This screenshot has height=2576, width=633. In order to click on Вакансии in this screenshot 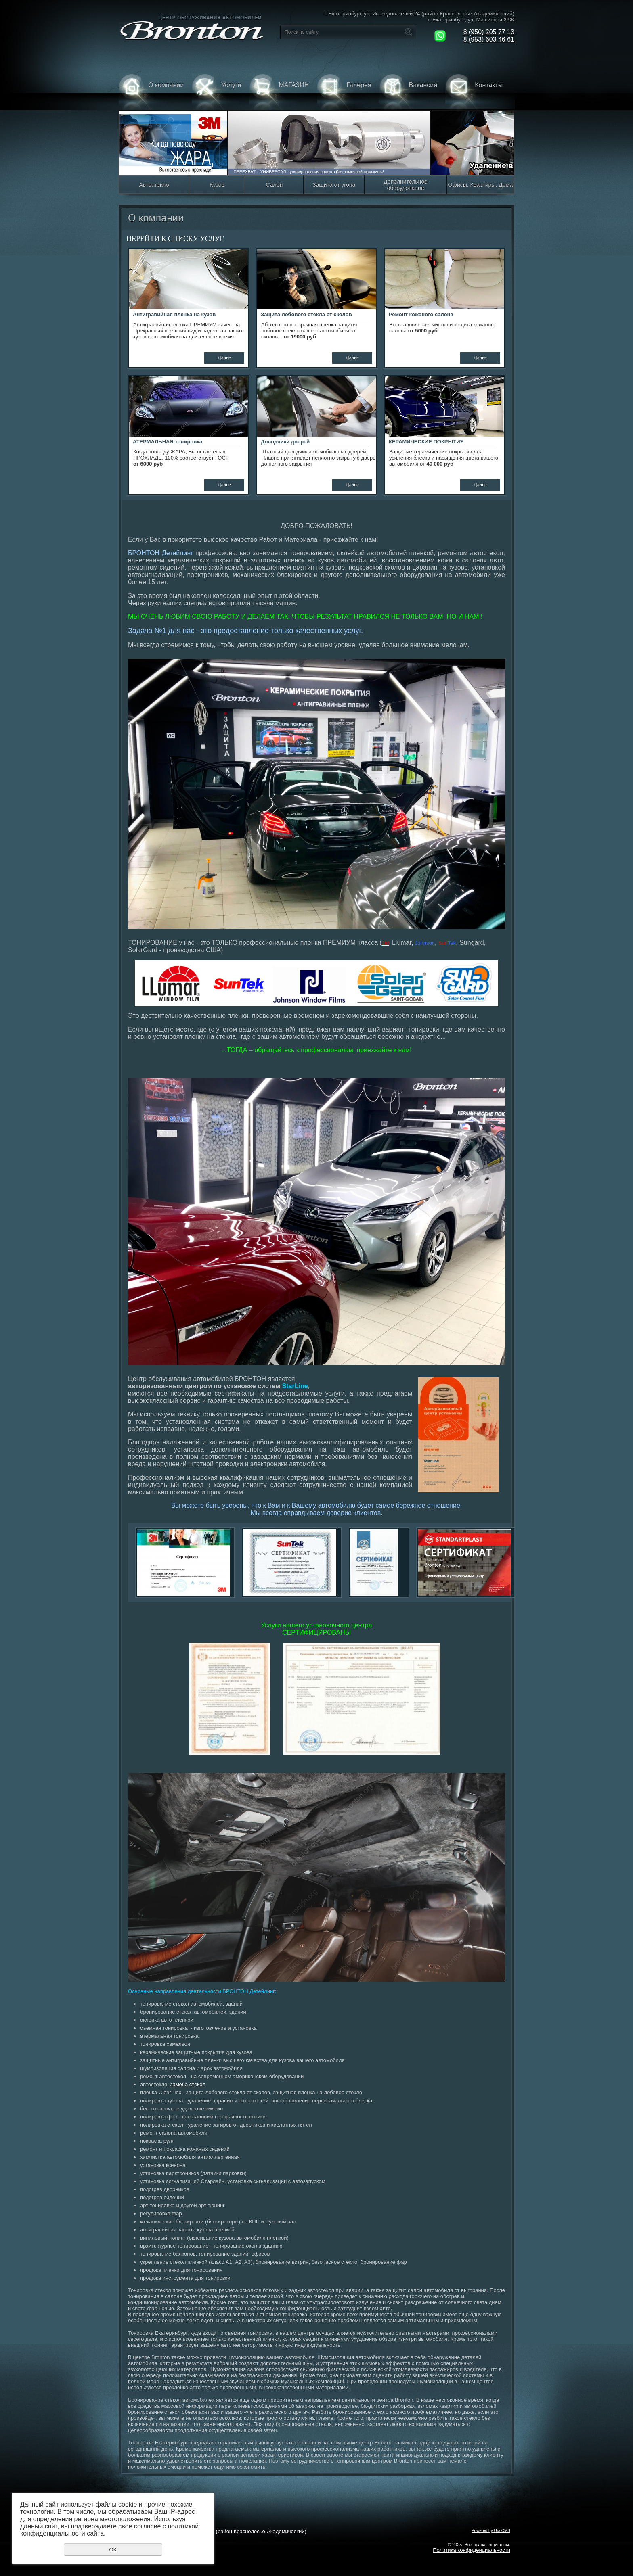, I will do `click(408, 91)`.